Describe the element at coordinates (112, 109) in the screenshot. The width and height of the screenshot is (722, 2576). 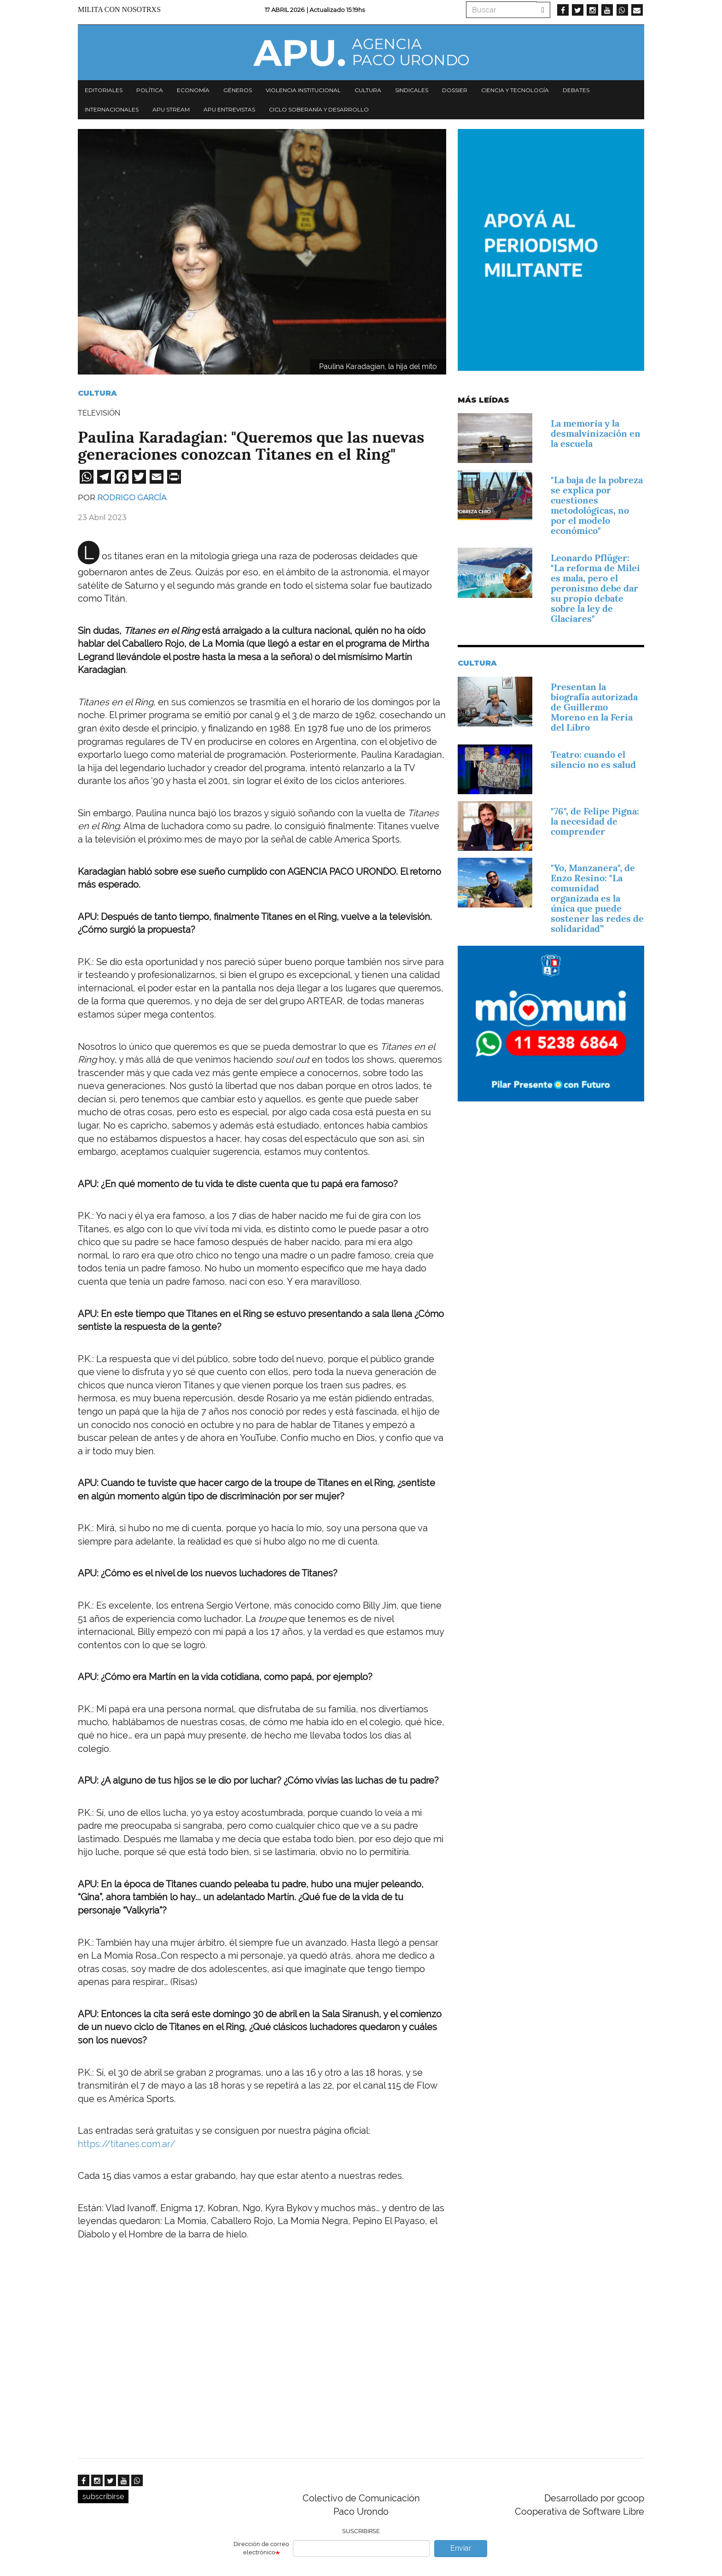
I see `Internacionales` at that location.